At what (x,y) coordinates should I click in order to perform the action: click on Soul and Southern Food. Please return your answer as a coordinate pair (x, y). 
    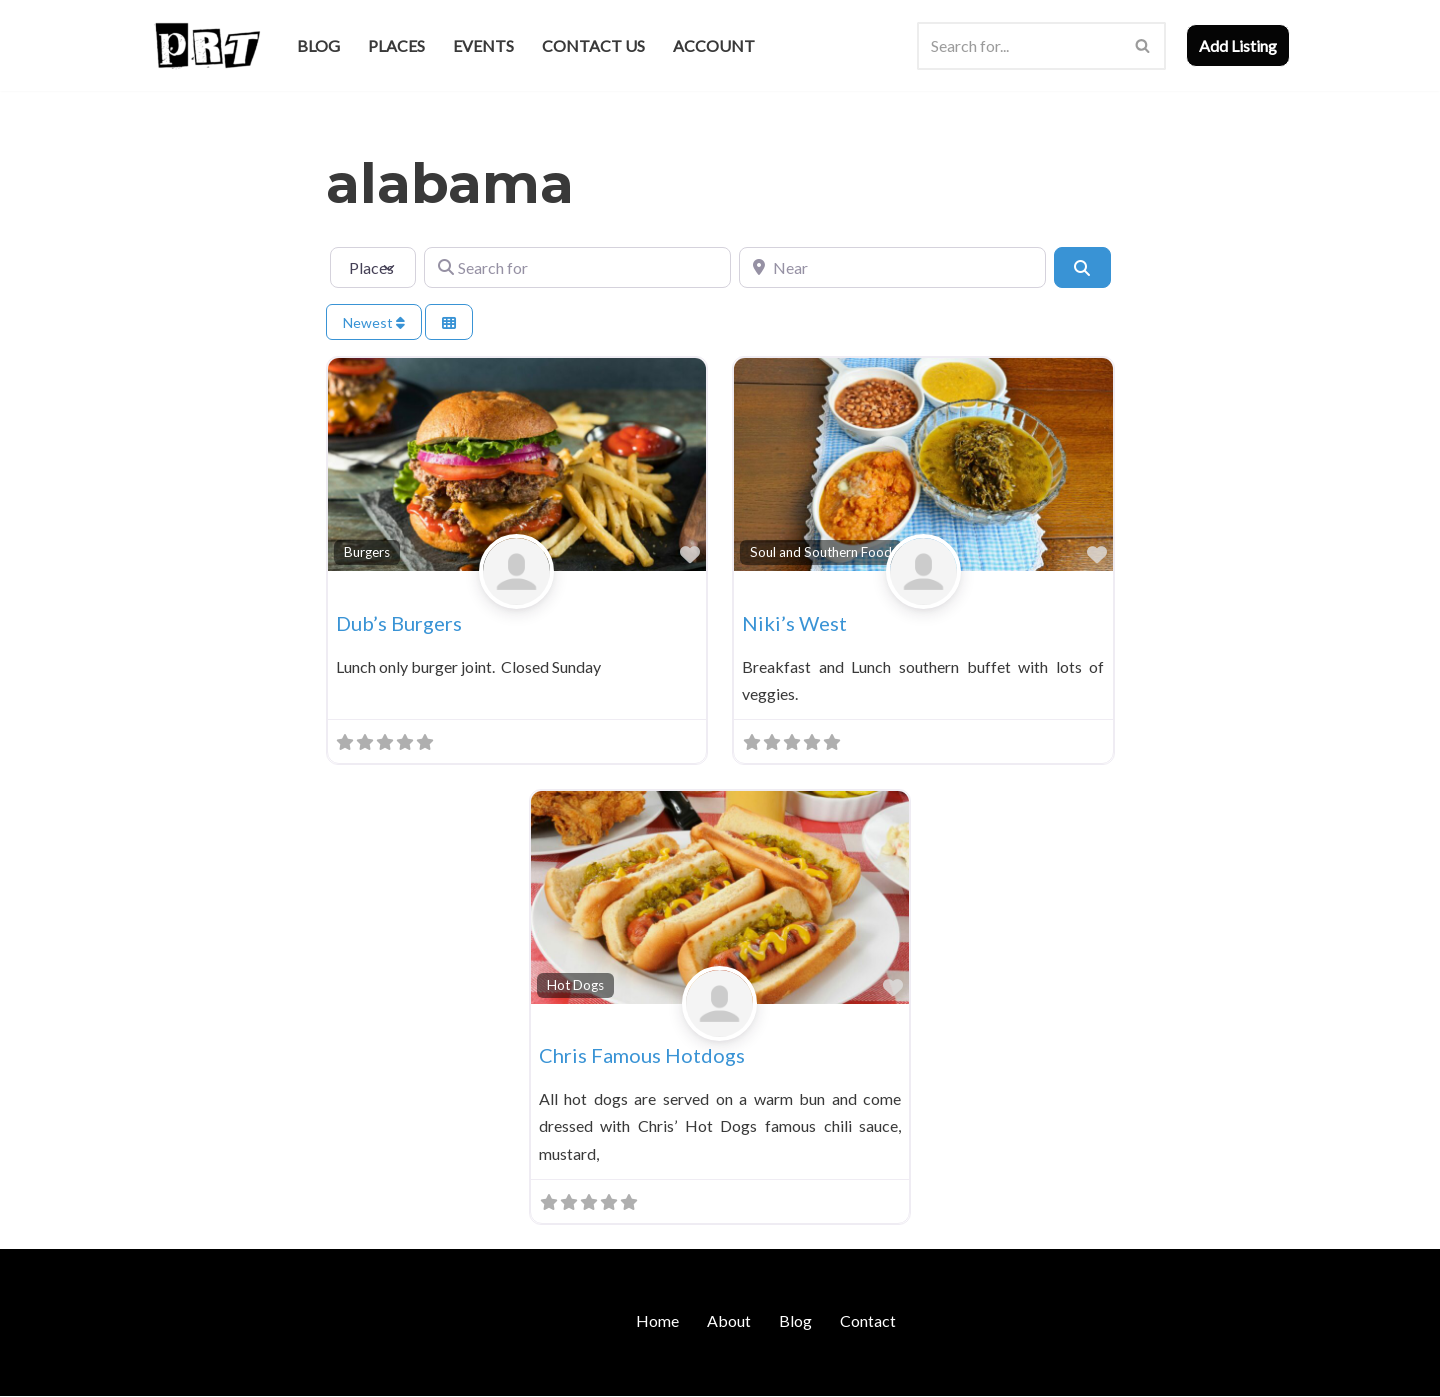
    Looking at the image, I should click on (821, 552).